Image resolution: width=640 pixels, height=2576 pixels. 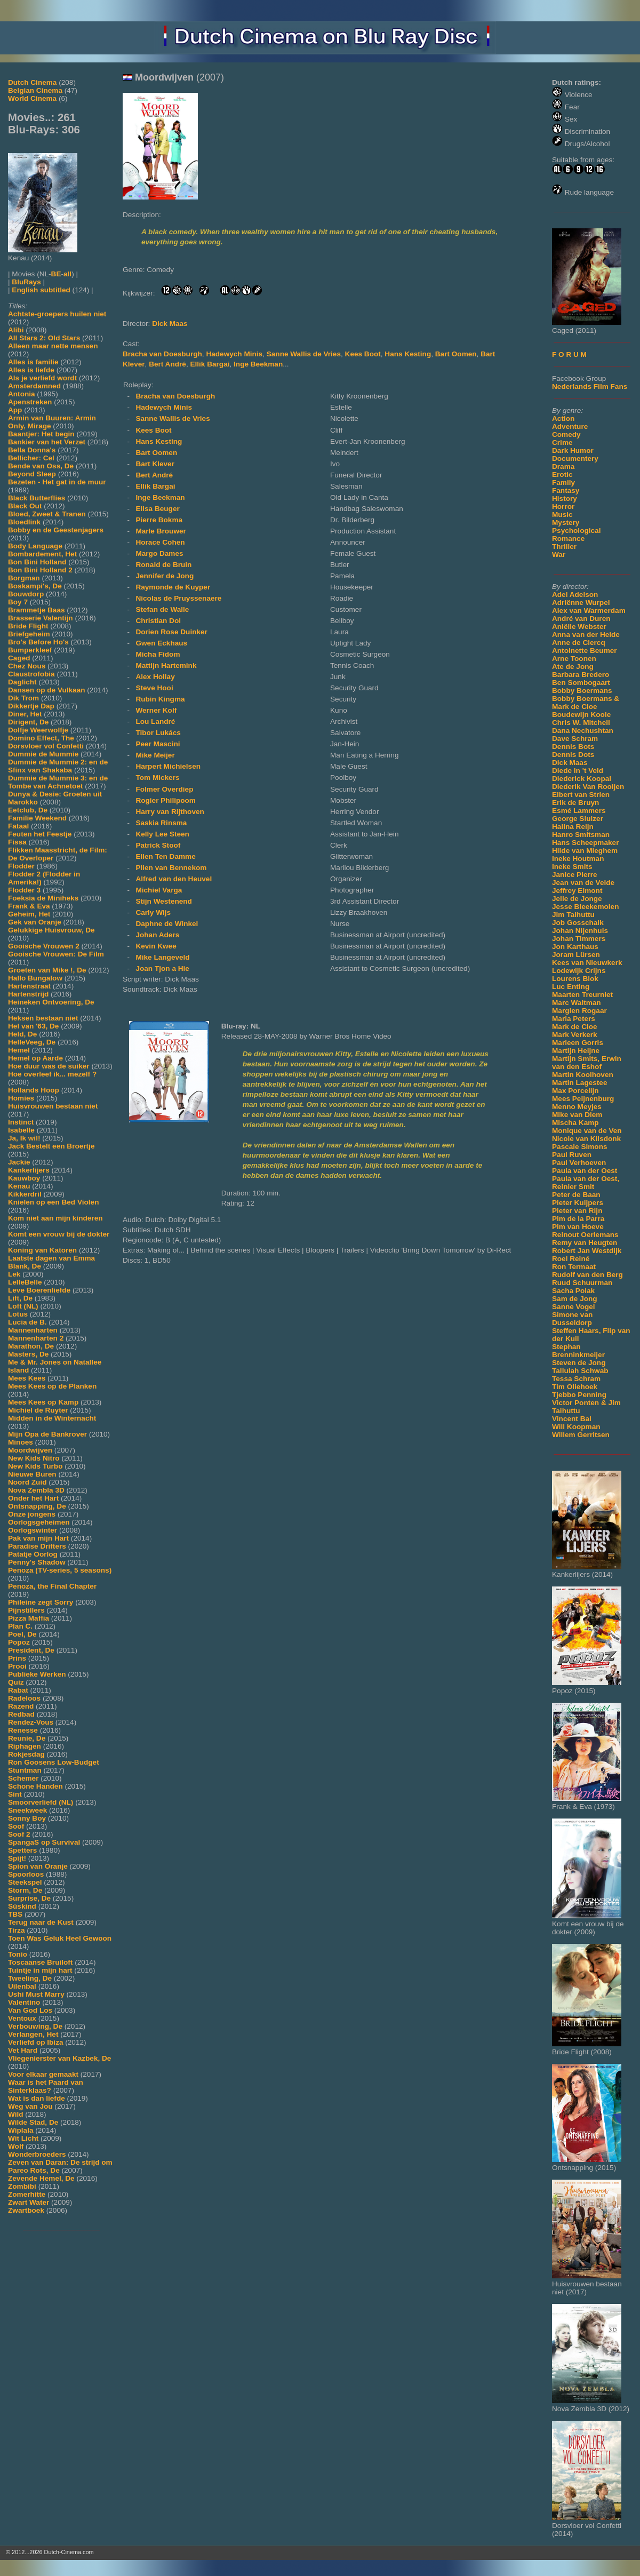 I want to click on Vincent Bal, so click(x=571, y=1419).